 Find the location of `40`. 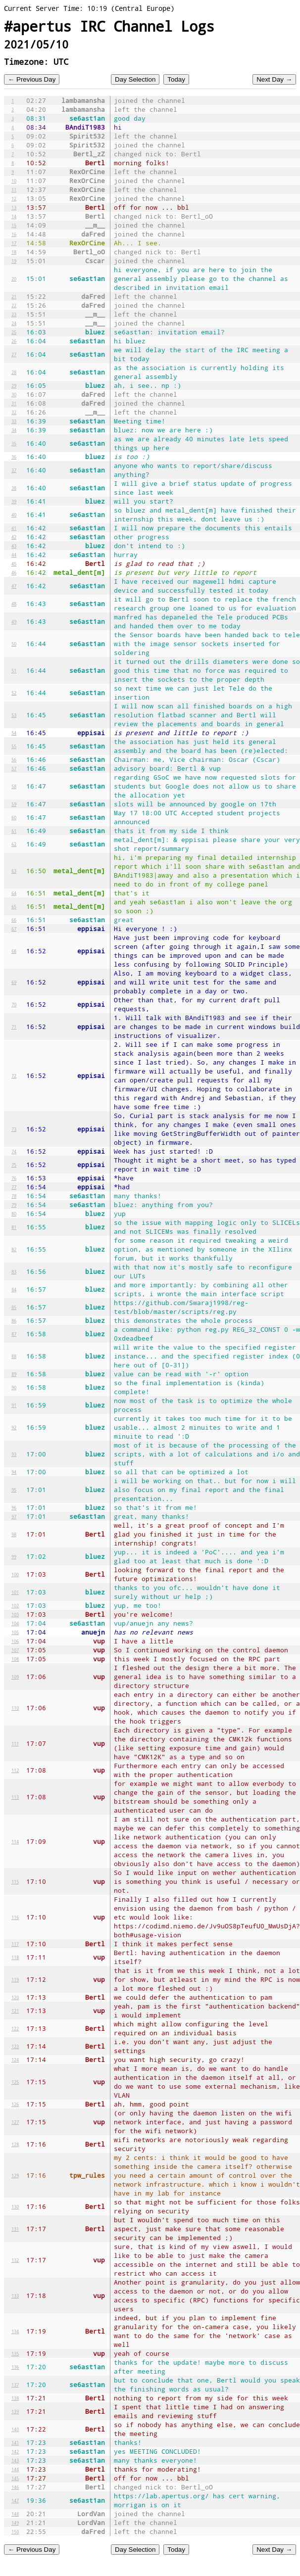

40 is located at coordinates (13, 514).